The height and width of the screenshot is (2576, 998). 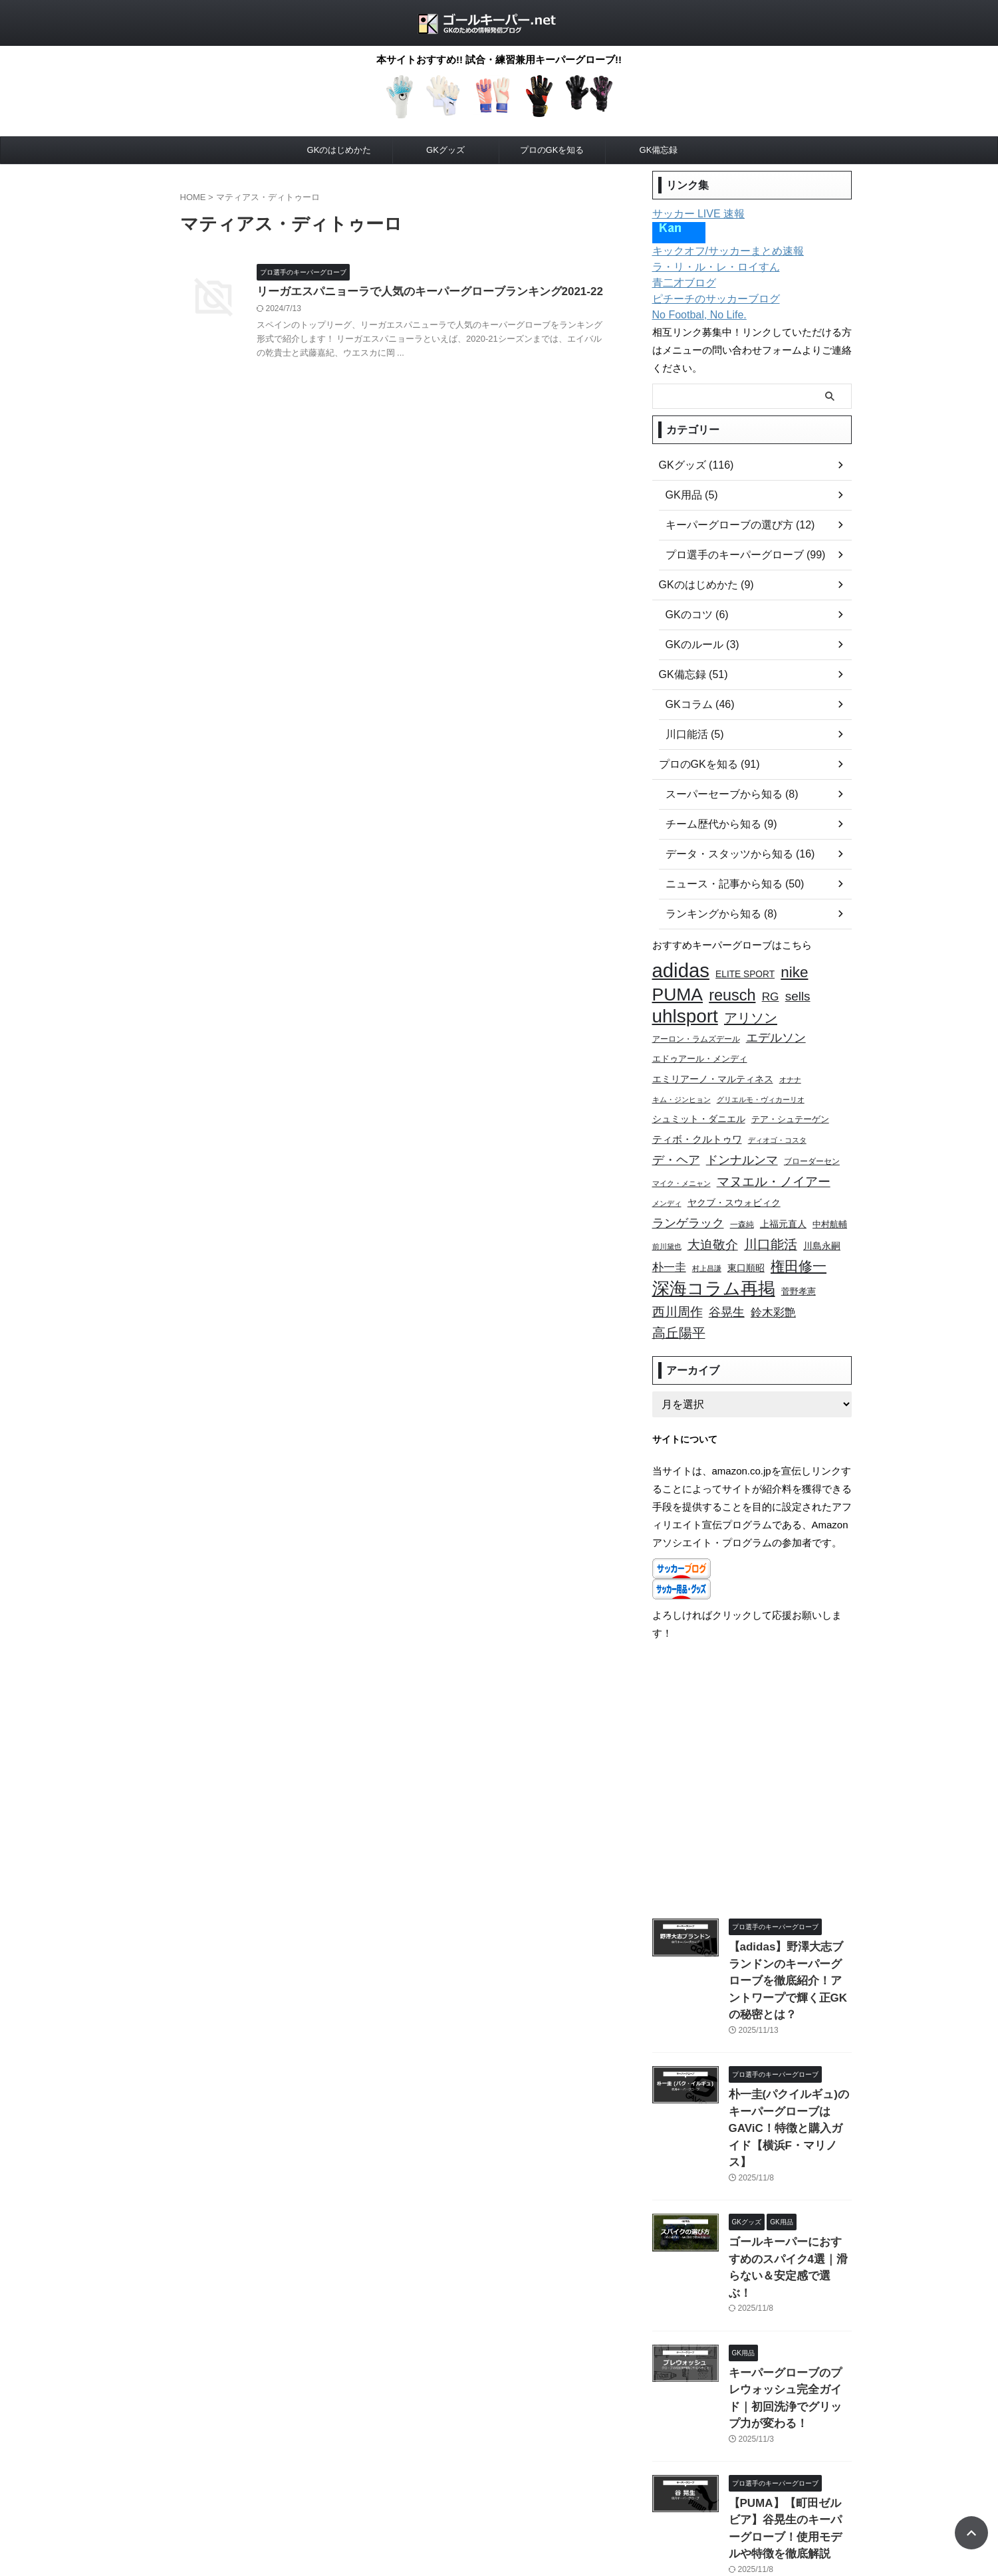 I want to click on ゴールキーパー.net, so click(x=499, y=2533).